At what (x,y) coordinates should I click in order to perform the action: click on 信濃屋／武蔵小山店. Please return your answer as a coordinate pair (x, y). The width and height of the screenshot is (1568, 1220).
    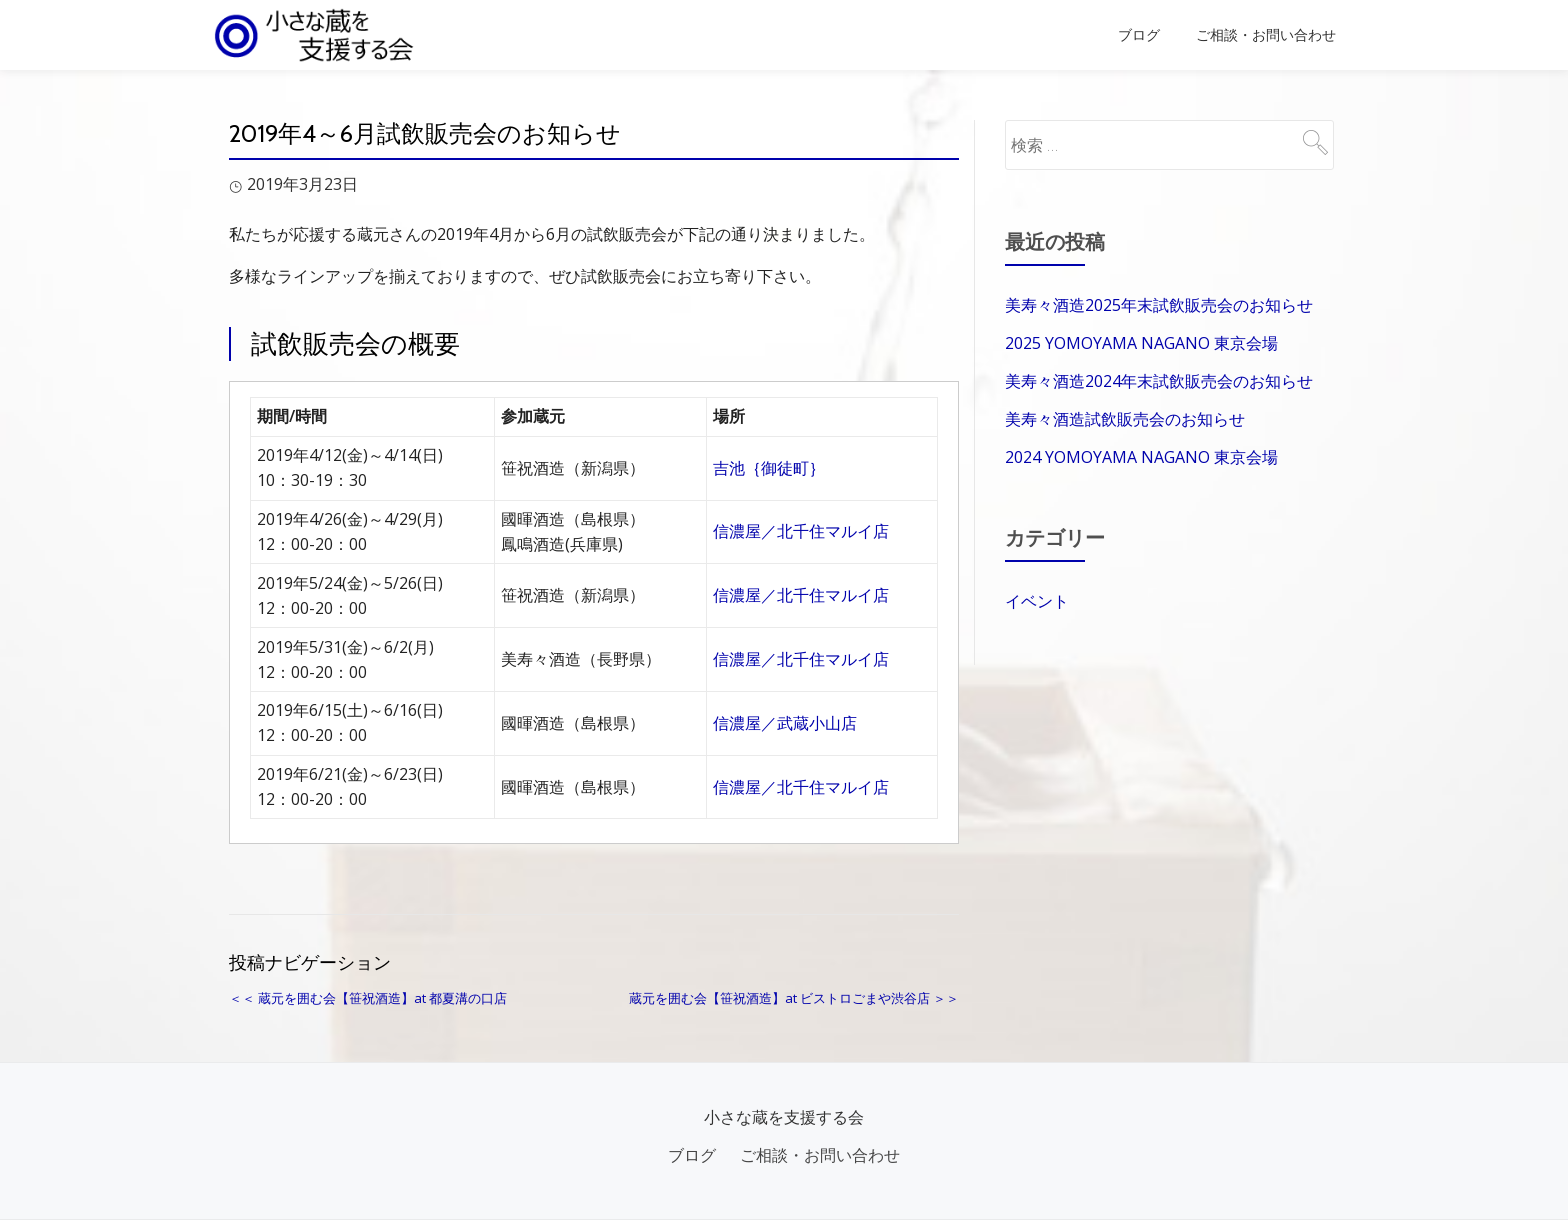
    Looking at the image, I should click on (785, 723).